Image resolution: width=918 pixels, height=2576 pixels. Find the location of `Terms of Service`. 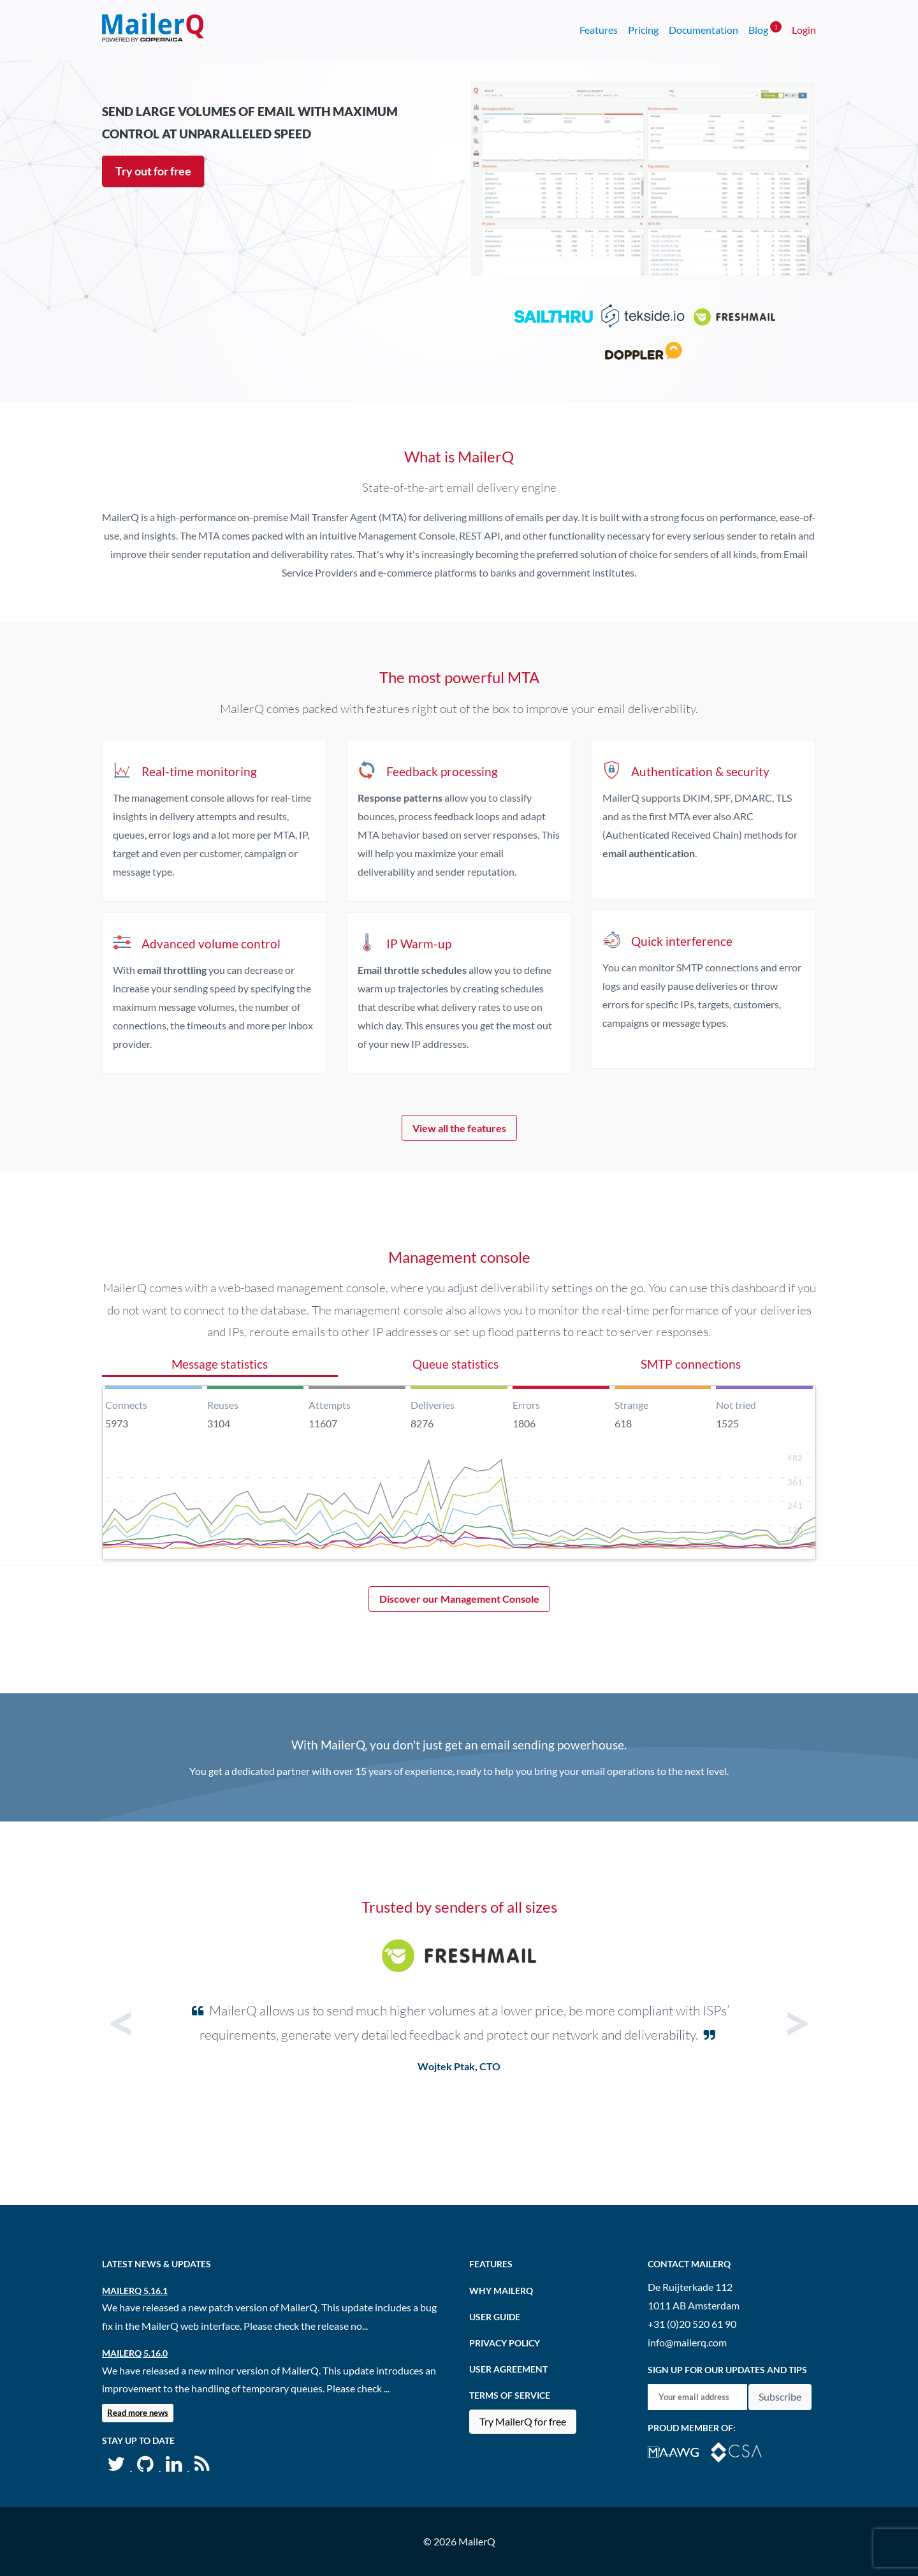

Terms of Service is located at coordinates (509, 2395).